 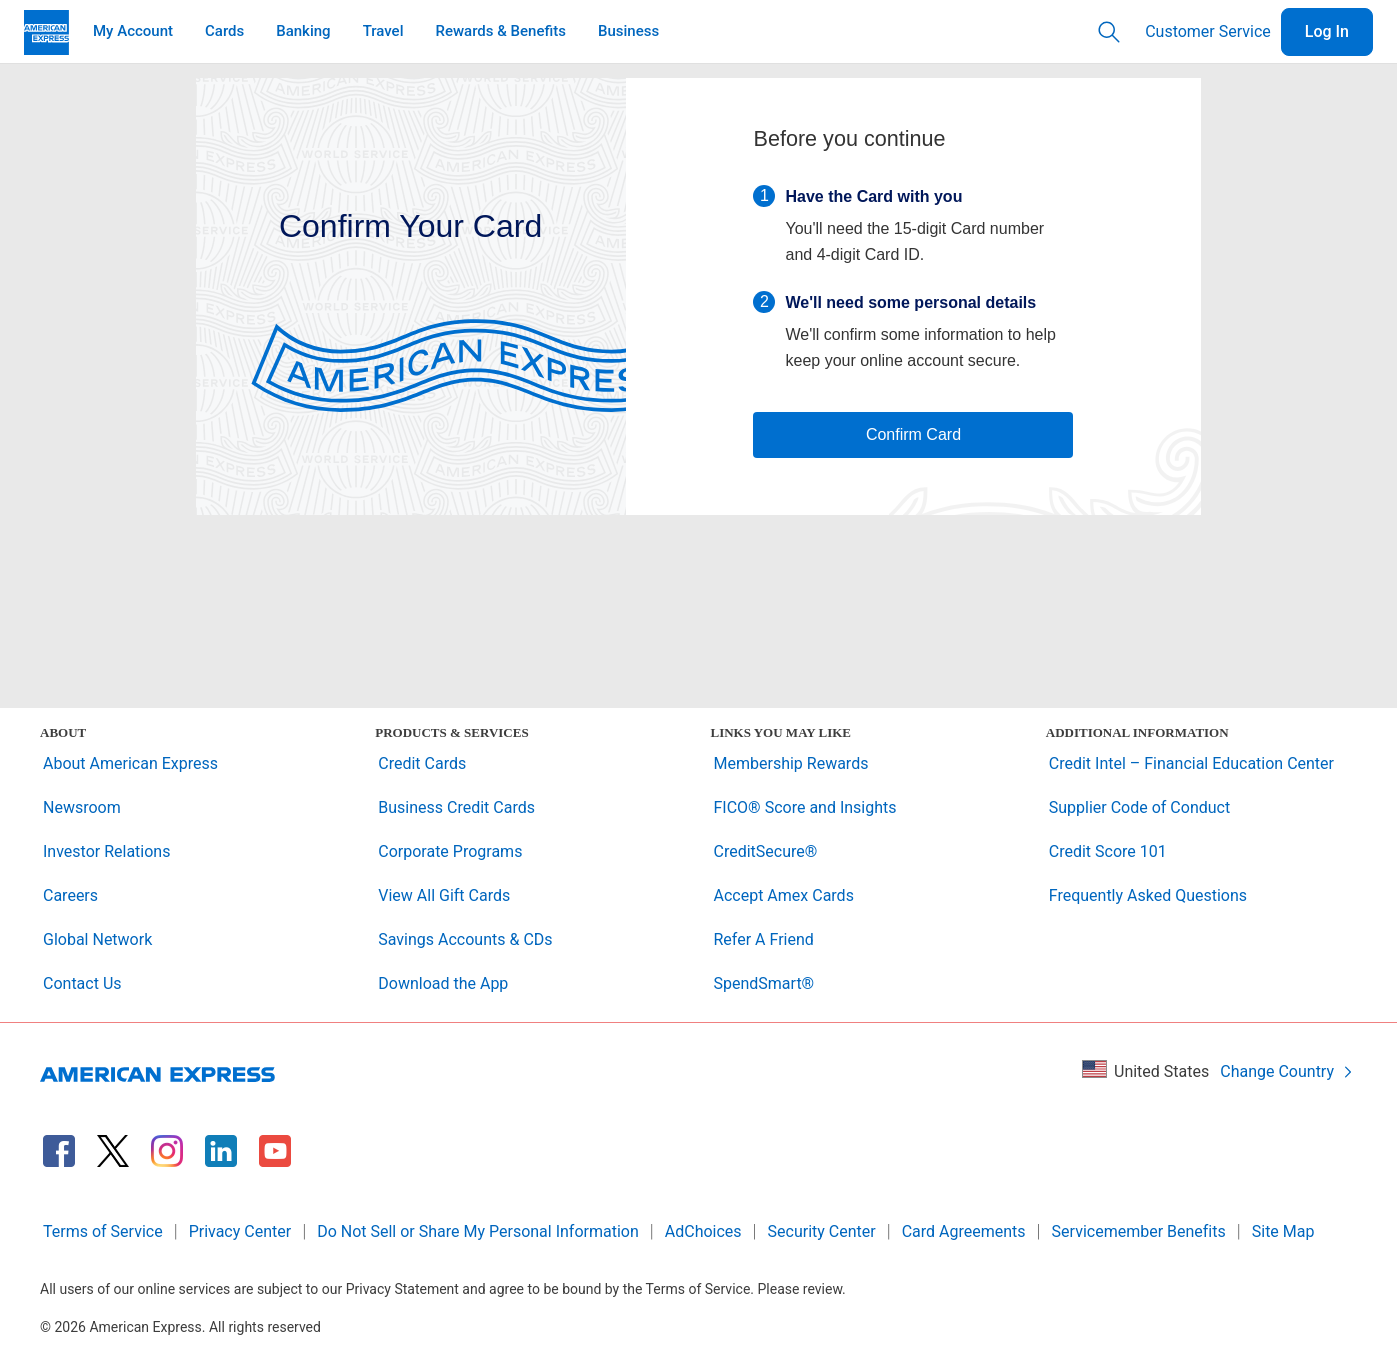 What do you see at coordinates (766, 851) in the screenshot?
I see `CreditSecure®` at bounding box center [766, 851].